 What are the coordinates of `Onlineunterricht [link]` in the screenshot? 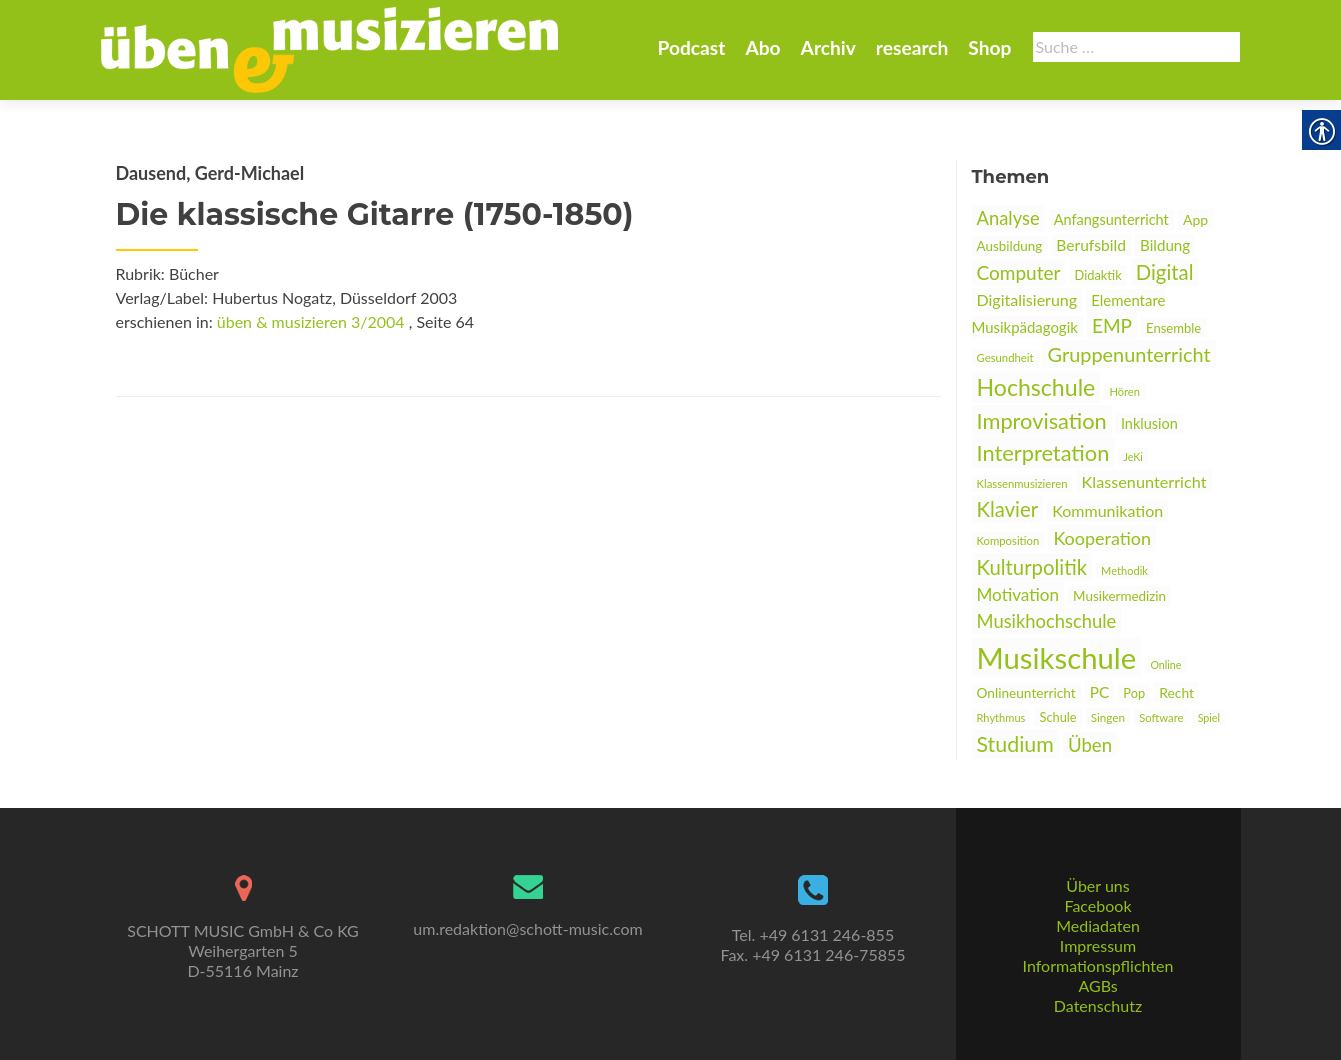 It's located at (1026, 693).